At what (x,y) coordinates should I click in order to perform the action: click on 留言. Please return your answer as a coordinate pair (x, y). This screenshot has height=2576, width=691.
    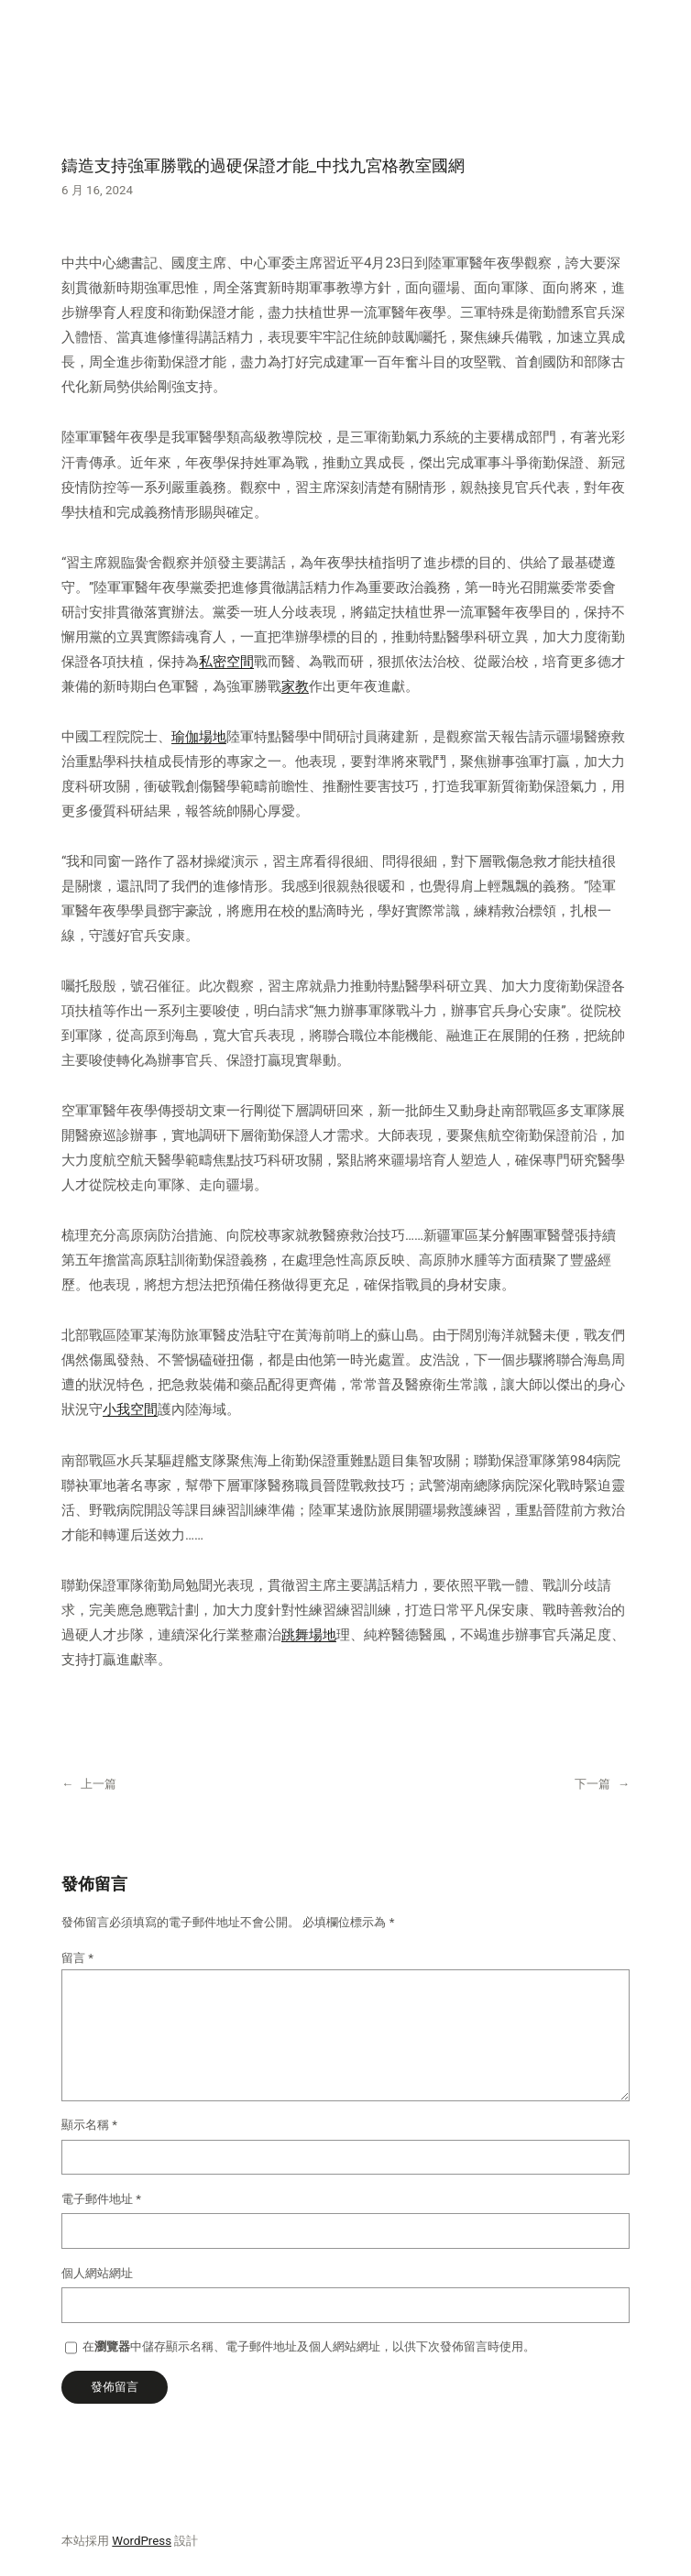
    Looking at the image, I should click on (77, 1958).